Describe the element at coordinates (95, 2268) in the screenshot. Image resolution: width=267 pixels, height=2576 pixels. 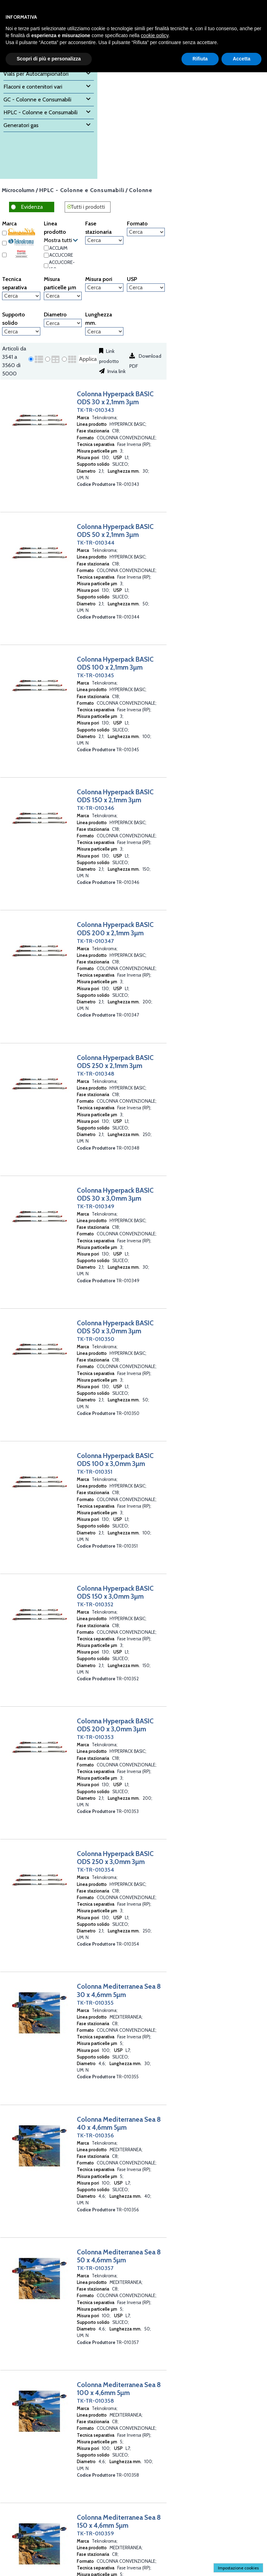
I see `TK-TR-010357` at that location.